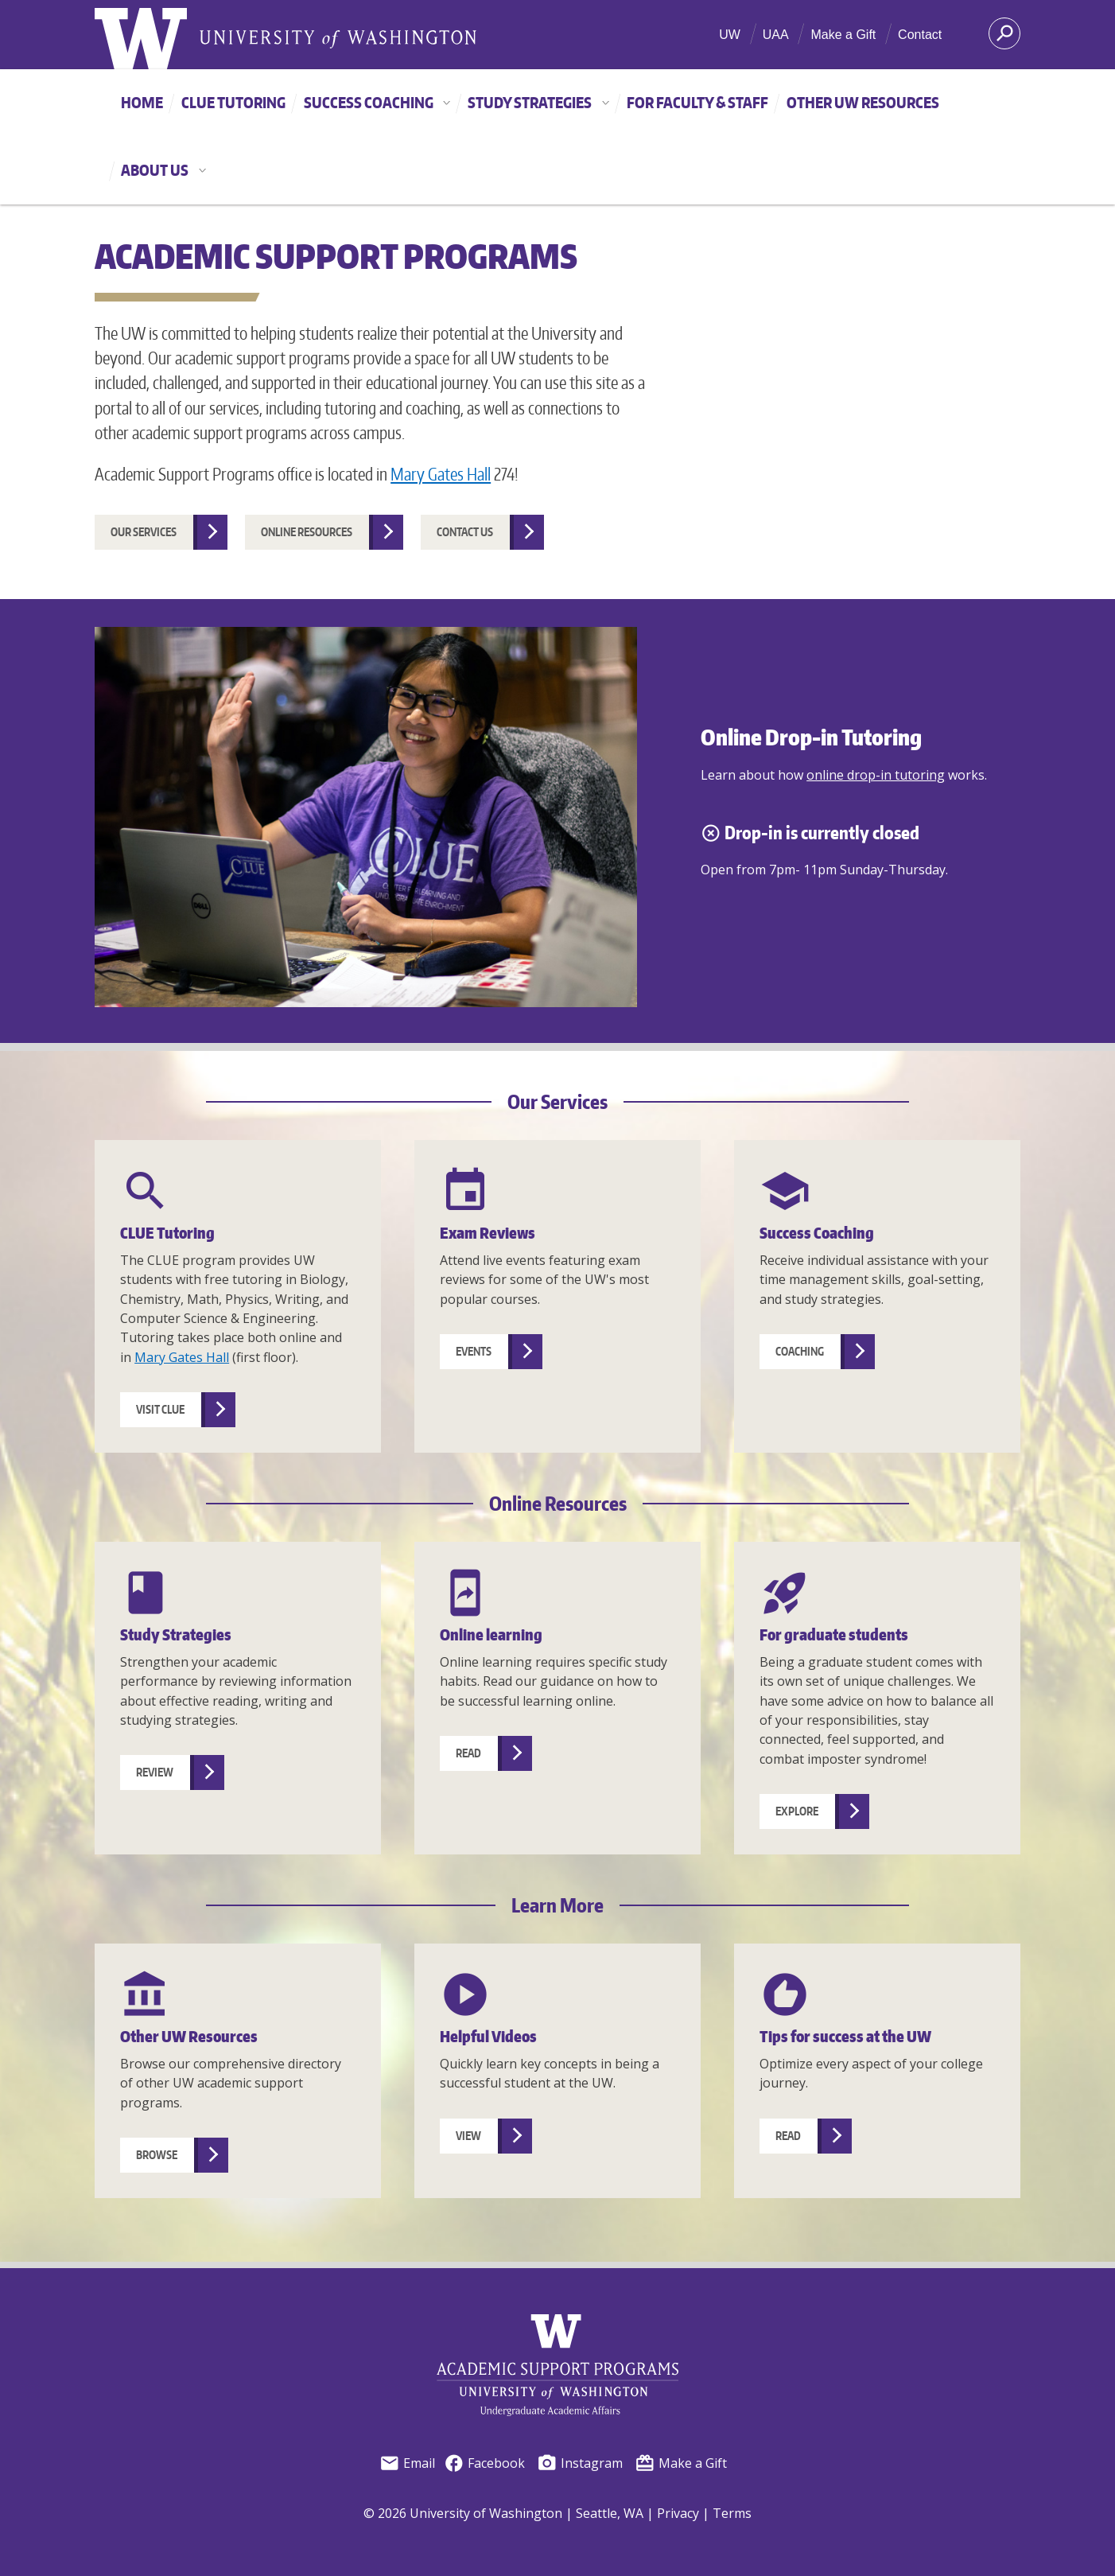 The image size is (1115, 2576). I want to click on Events, so click(473, 1351).